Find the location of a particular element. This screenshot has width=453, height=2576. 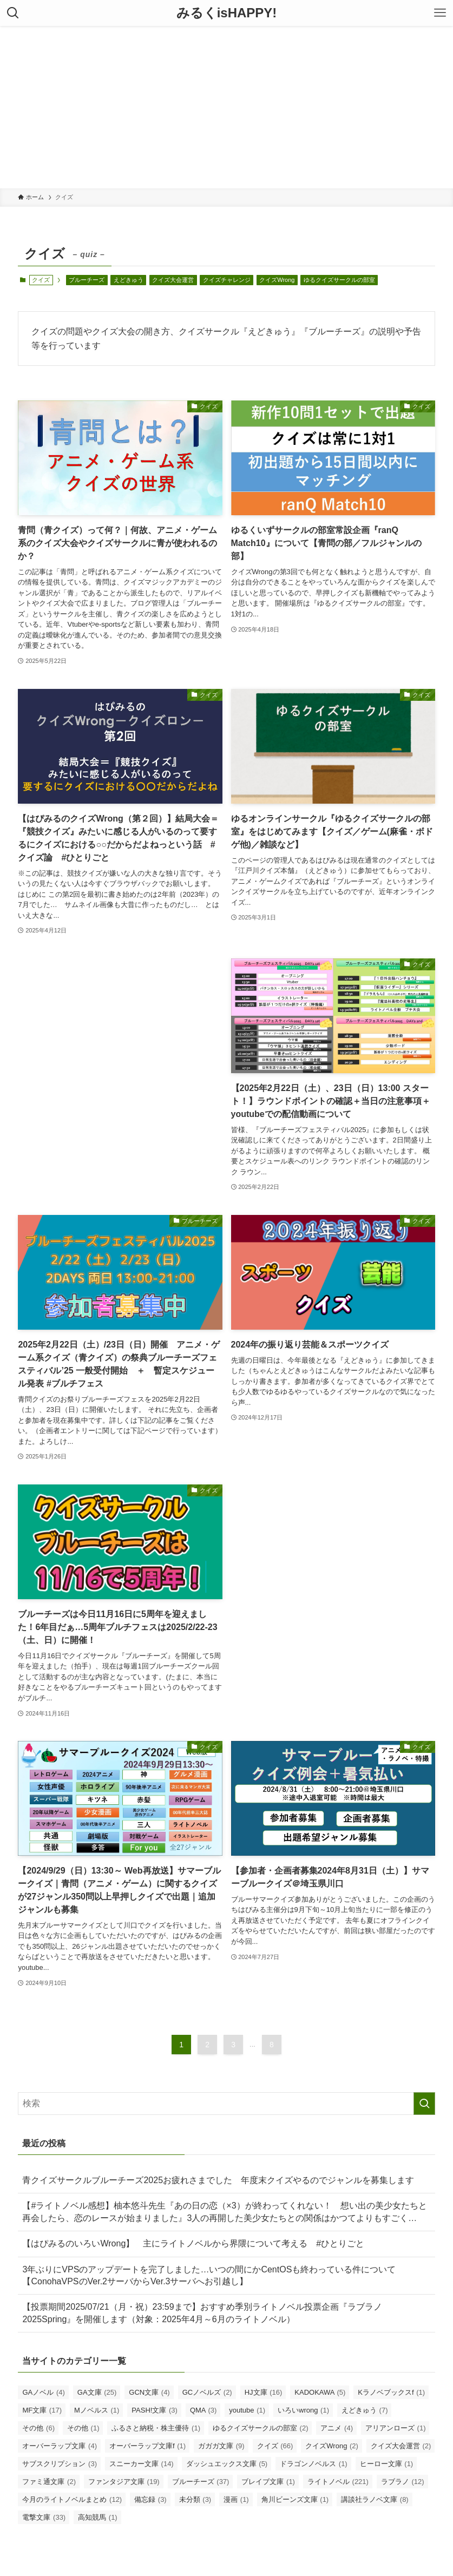

オーバーラップ文庫f [オーバーラップ文庫f (1個の項目)] is located at coordinates (147, 2446).